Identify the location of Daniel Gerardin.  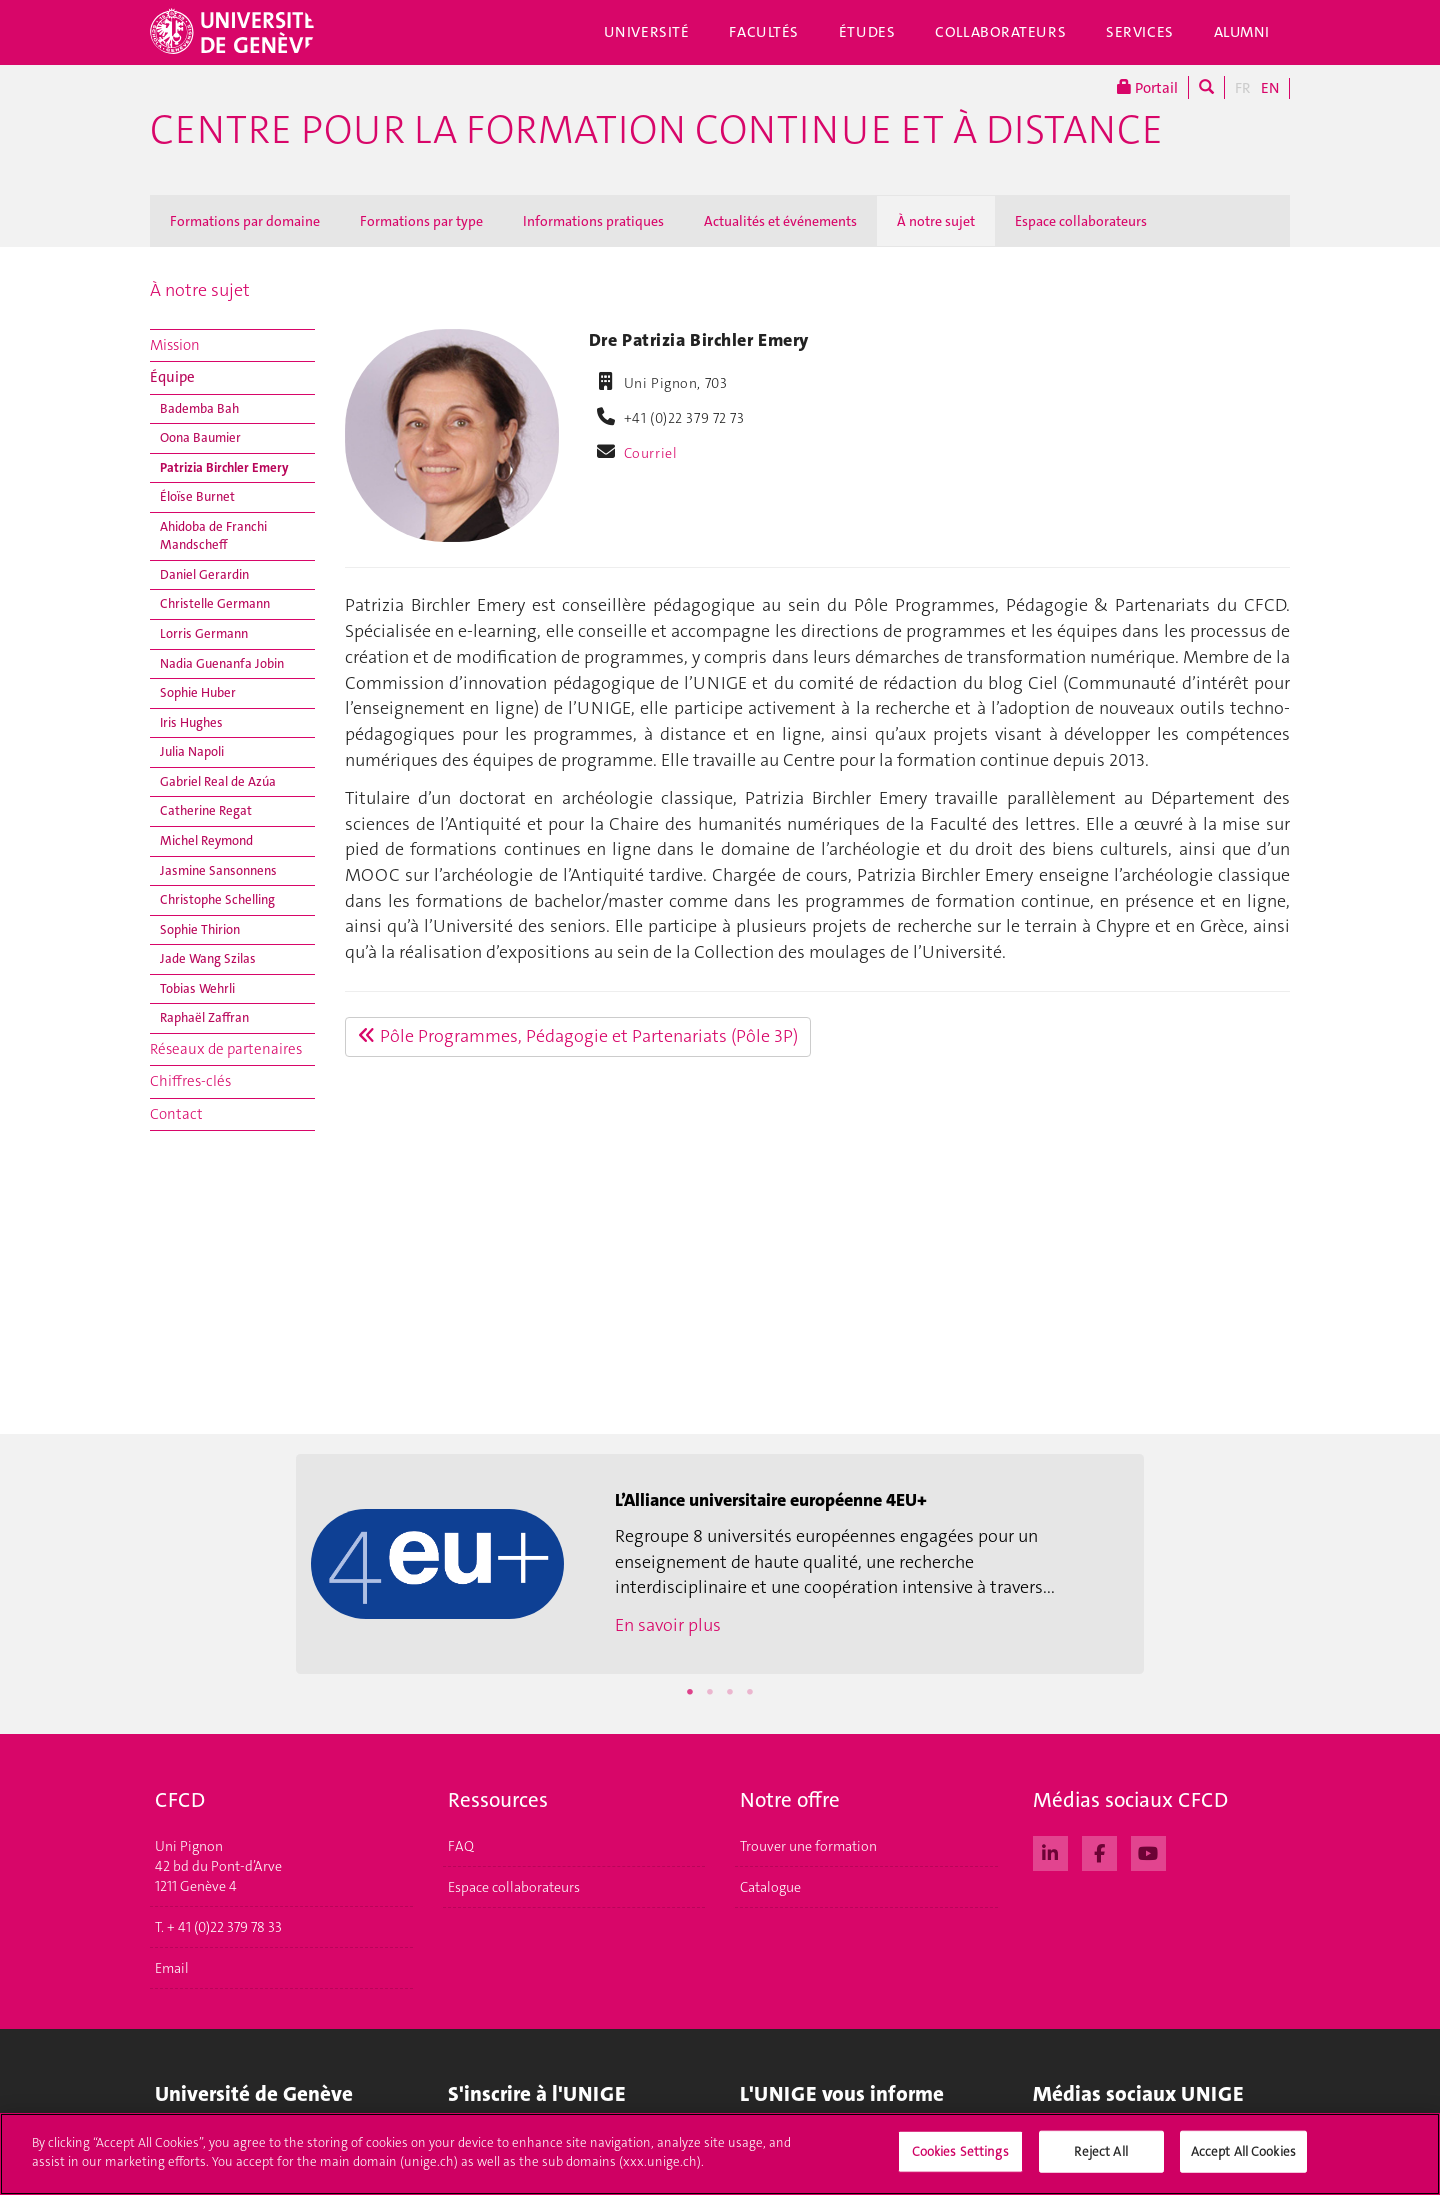
(204, 574).